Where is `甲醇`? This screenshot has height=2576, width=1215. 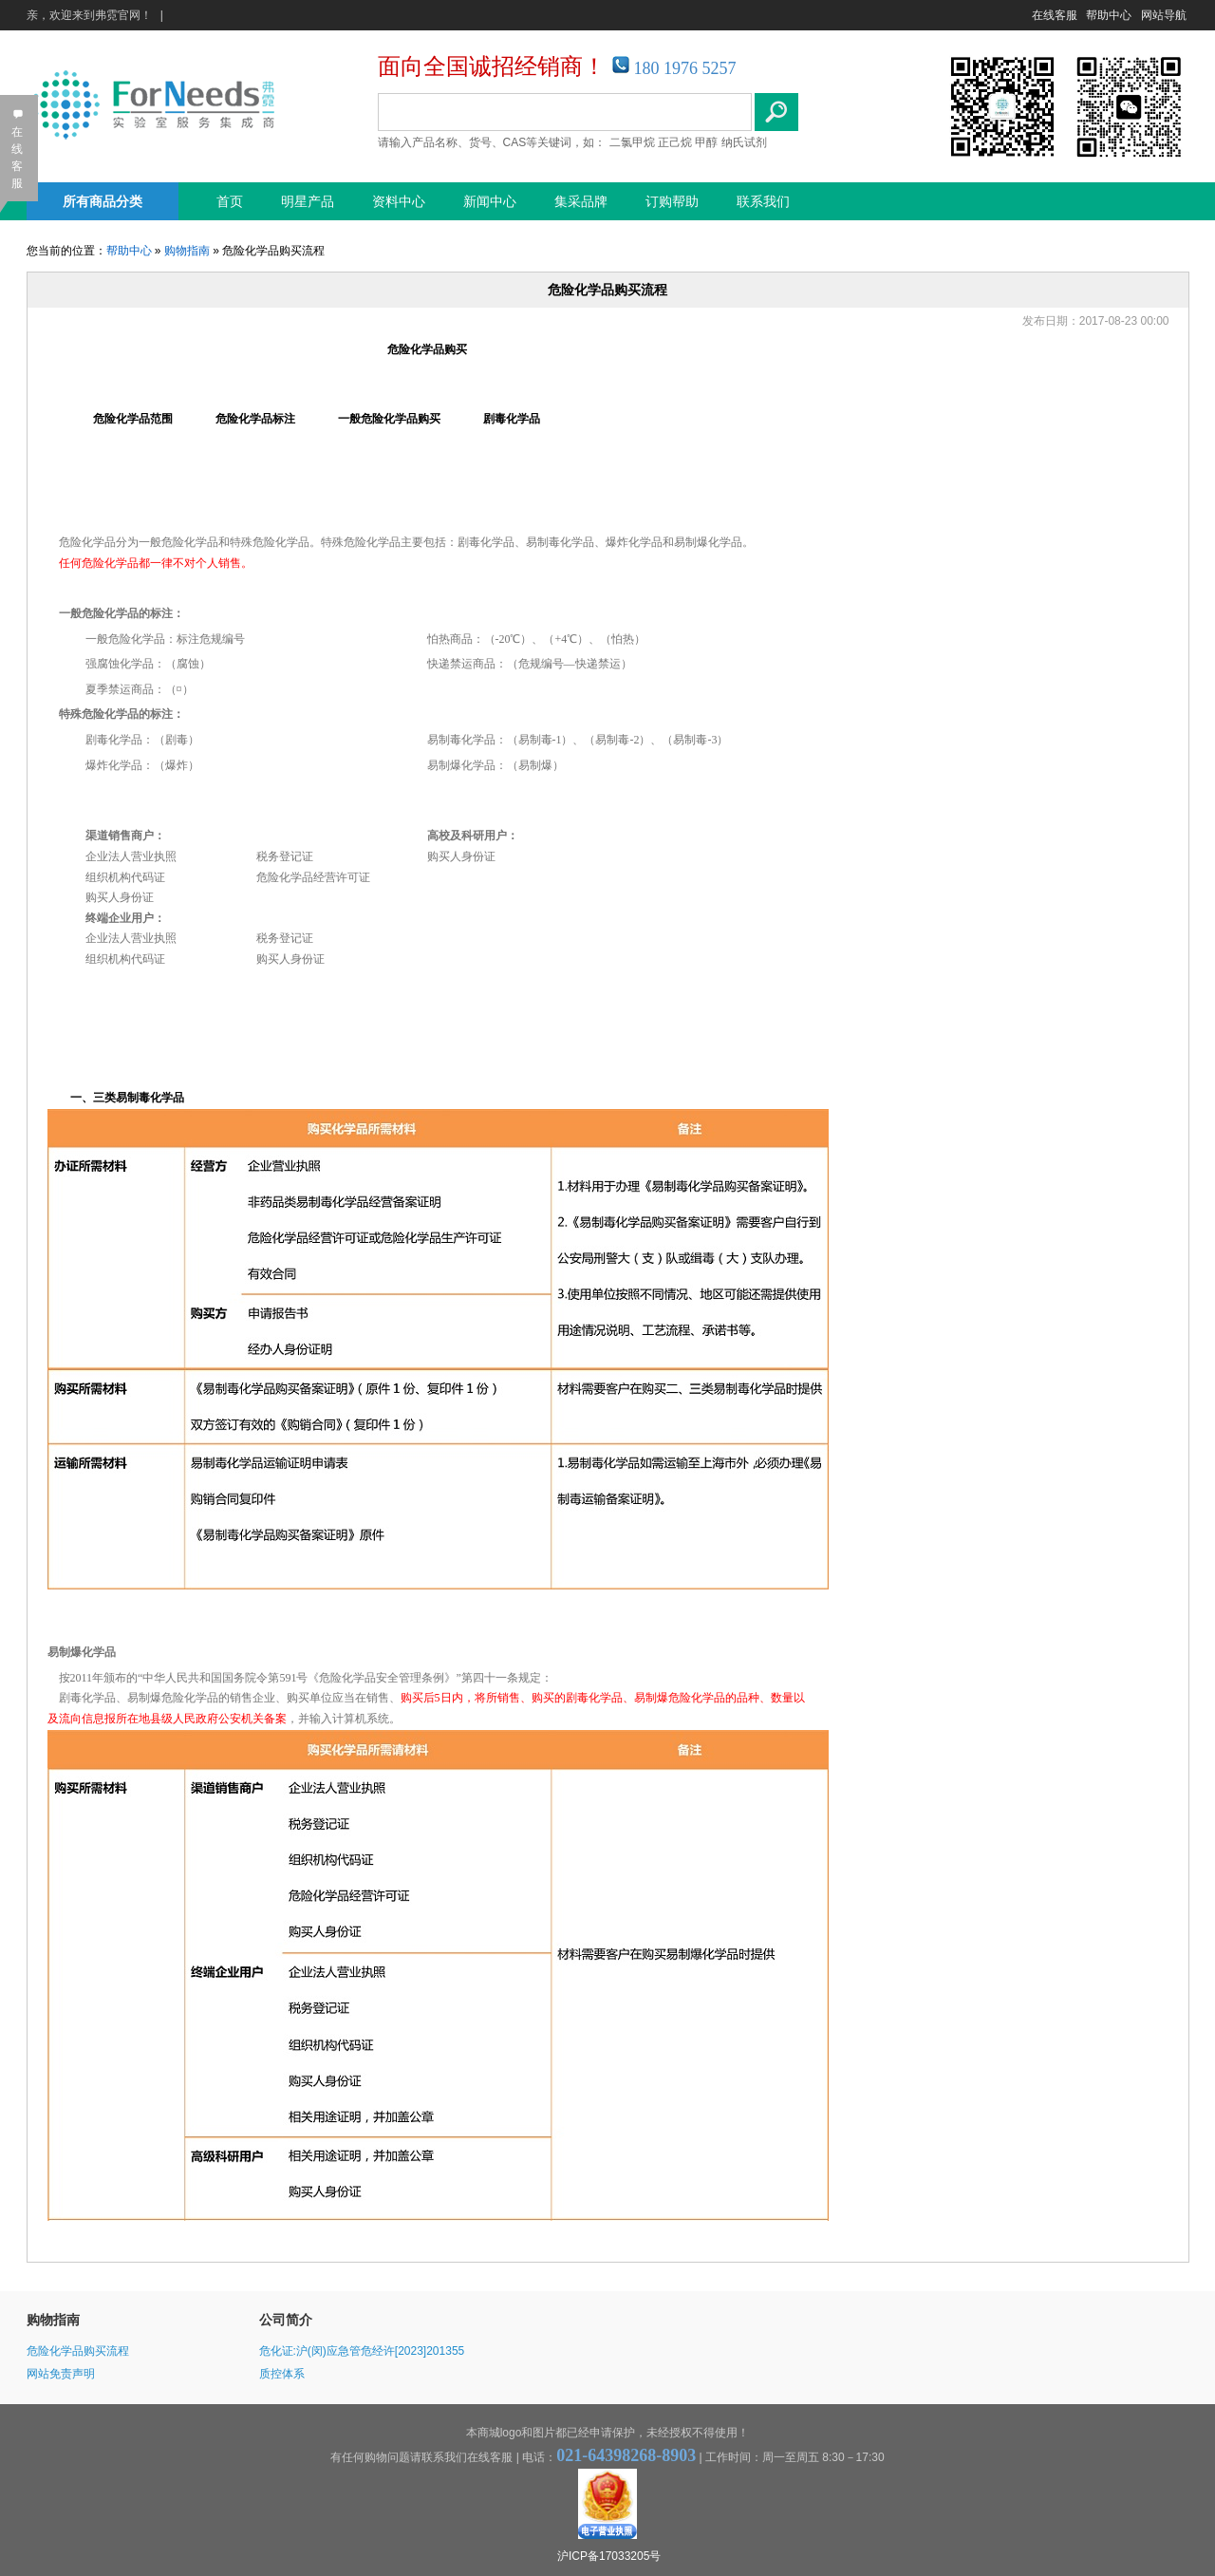
甲醇 is located at coordinates (706, 142).